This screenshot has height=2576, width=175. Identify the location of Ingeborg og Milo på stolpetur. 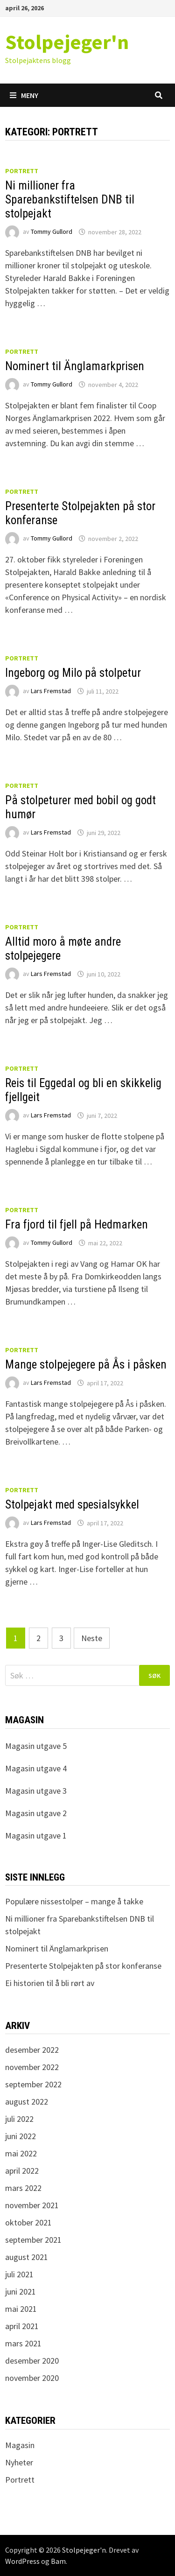
(73, 673).